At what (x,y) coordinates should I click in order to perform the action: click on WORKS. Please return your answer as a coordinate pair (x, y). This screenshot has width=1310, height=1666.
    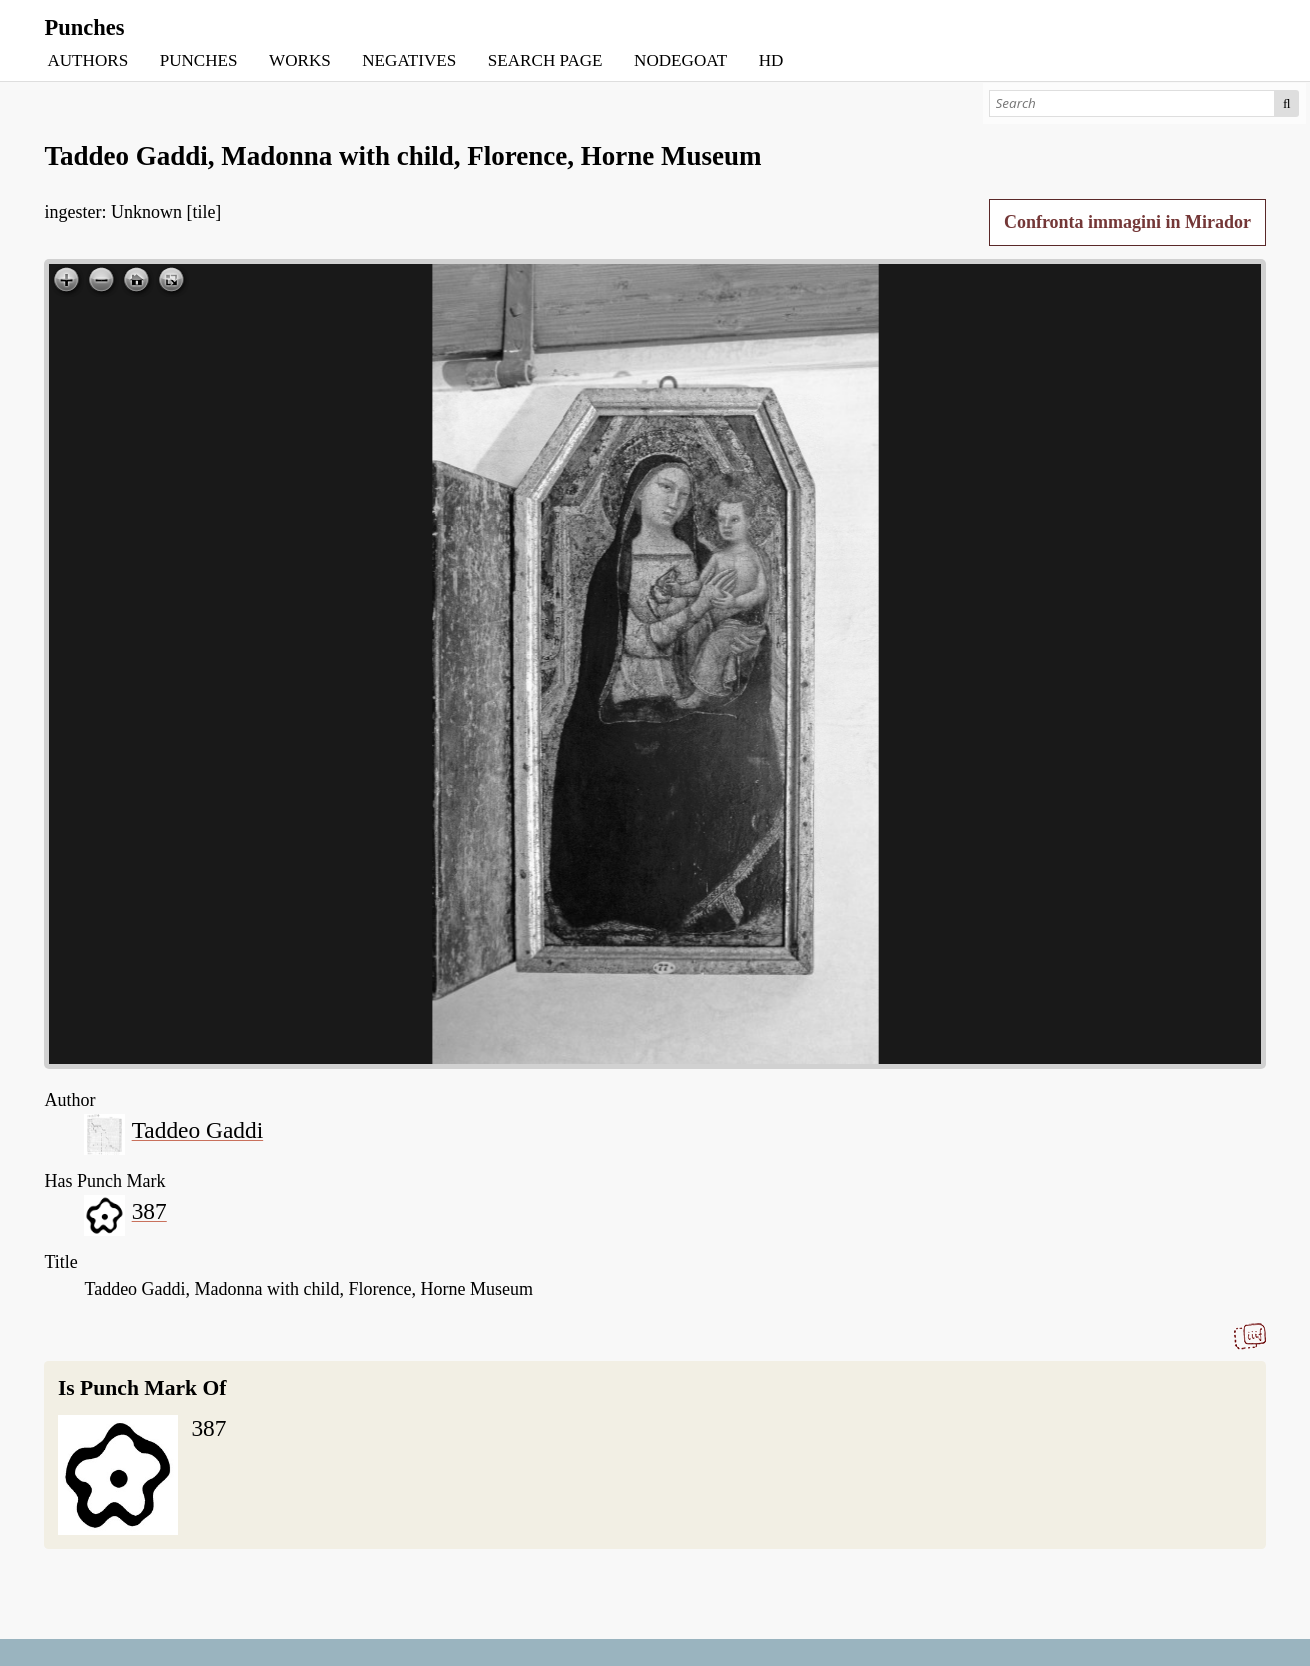
    Looking at the image, I should click on (300, 60).